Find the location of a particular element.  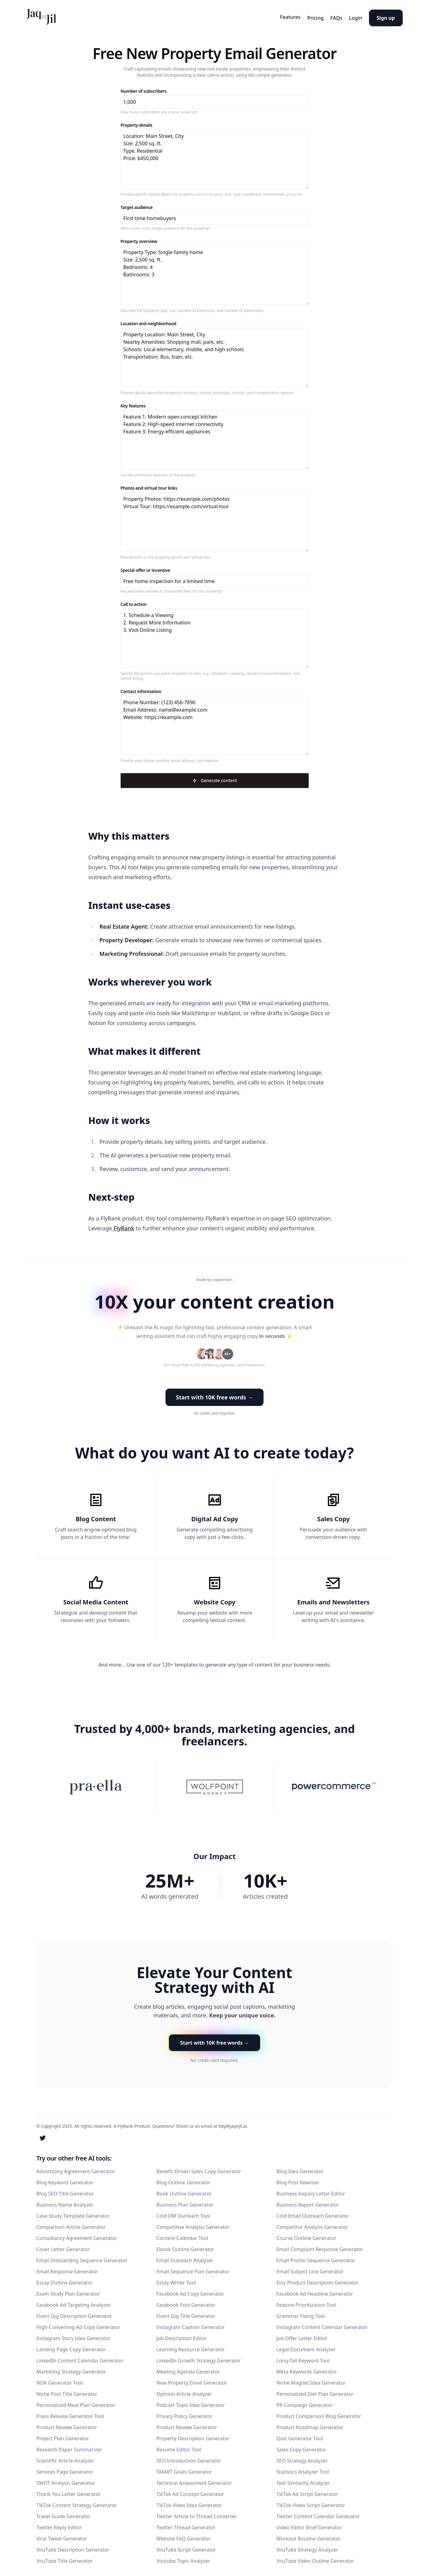

PR Campaign Generator is located at coordinates (305, 2401).